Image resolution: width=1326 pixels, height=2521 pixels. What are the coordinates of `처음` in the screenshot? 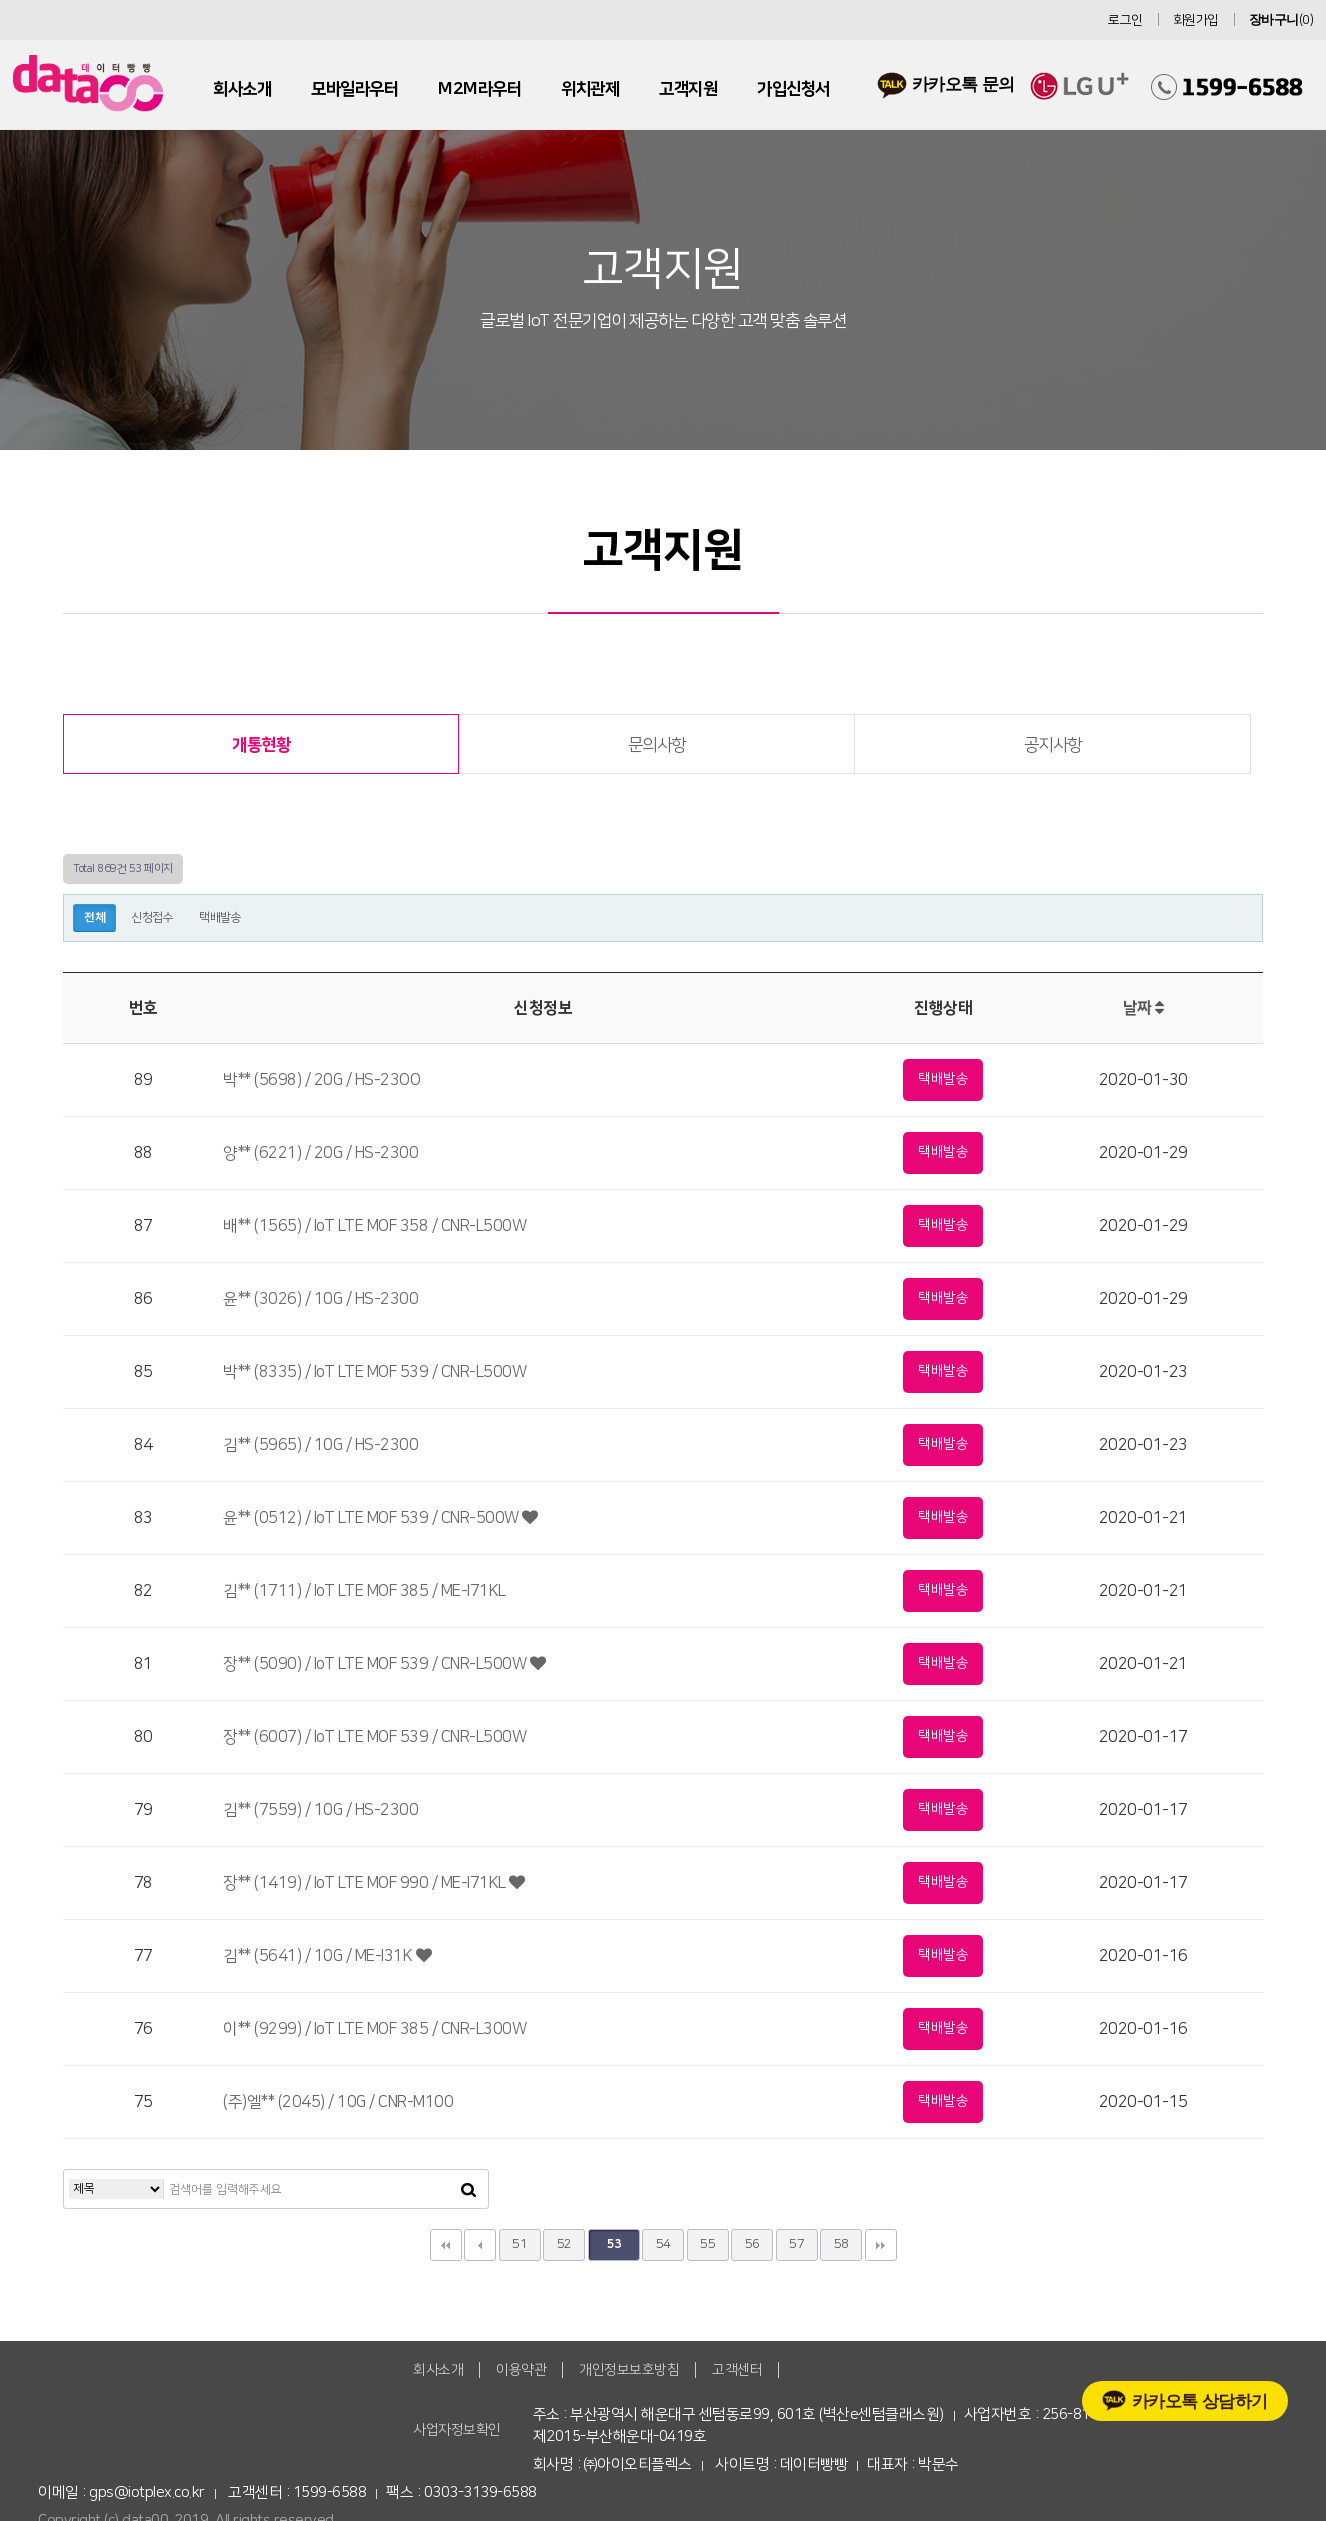 It's located at (446, 2245).